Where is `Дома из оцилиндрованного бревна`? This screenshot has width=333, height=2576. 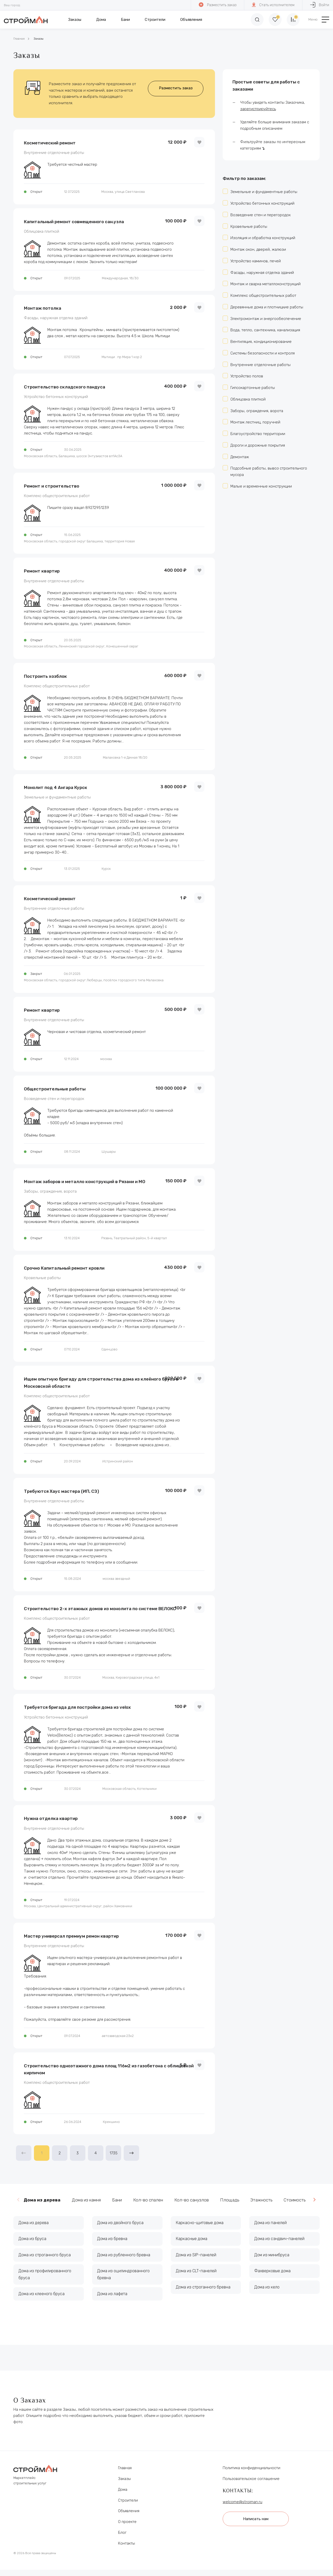
Дома из оцилиндрованного бревна is located at coordinates (123, 2274).